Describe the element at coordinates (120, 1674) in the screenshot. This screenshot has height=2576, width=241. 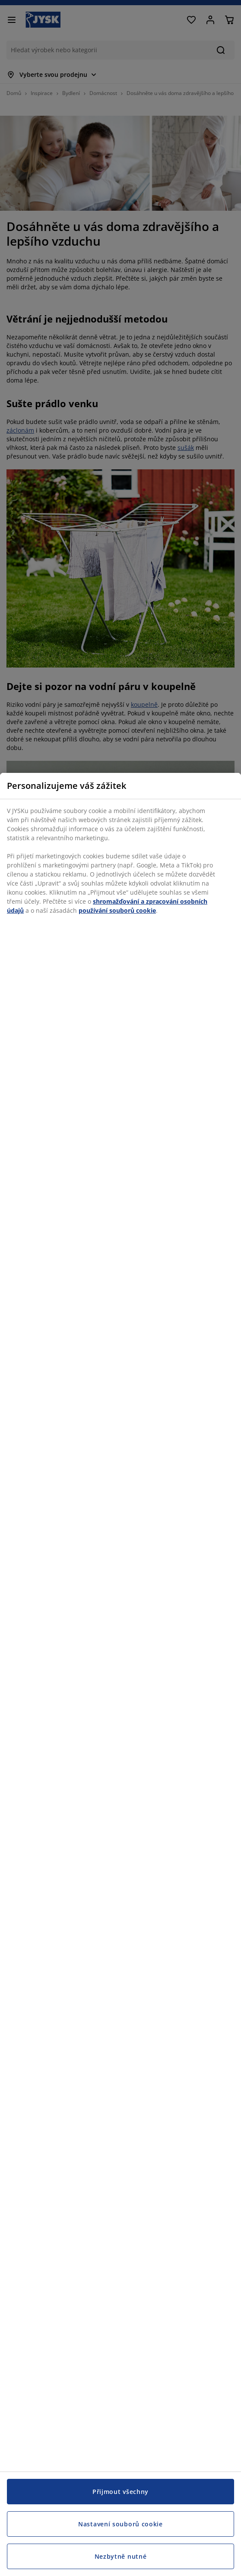
I see `[region]` at that location.